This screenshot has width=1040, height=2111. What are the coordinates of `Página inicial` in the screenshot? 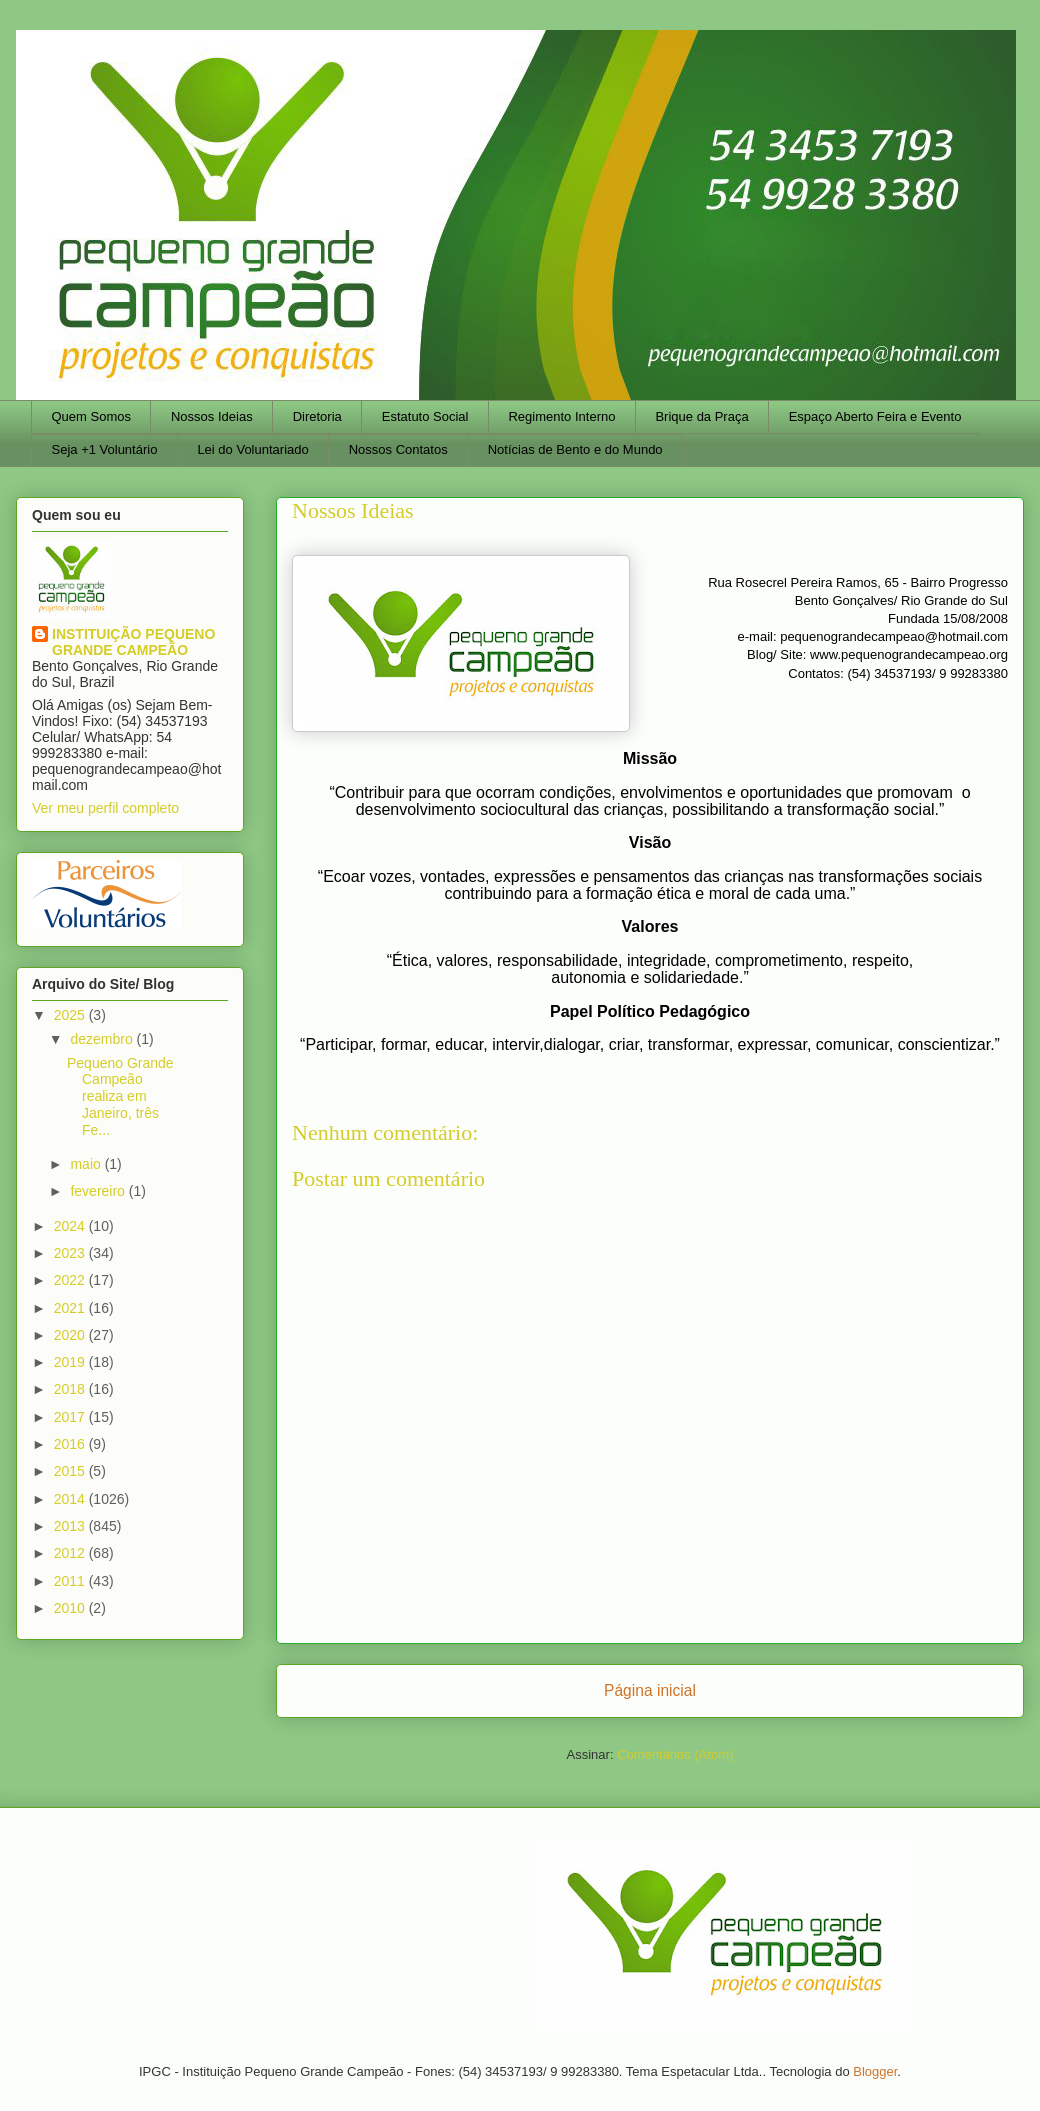 It's located at (650, 1690).